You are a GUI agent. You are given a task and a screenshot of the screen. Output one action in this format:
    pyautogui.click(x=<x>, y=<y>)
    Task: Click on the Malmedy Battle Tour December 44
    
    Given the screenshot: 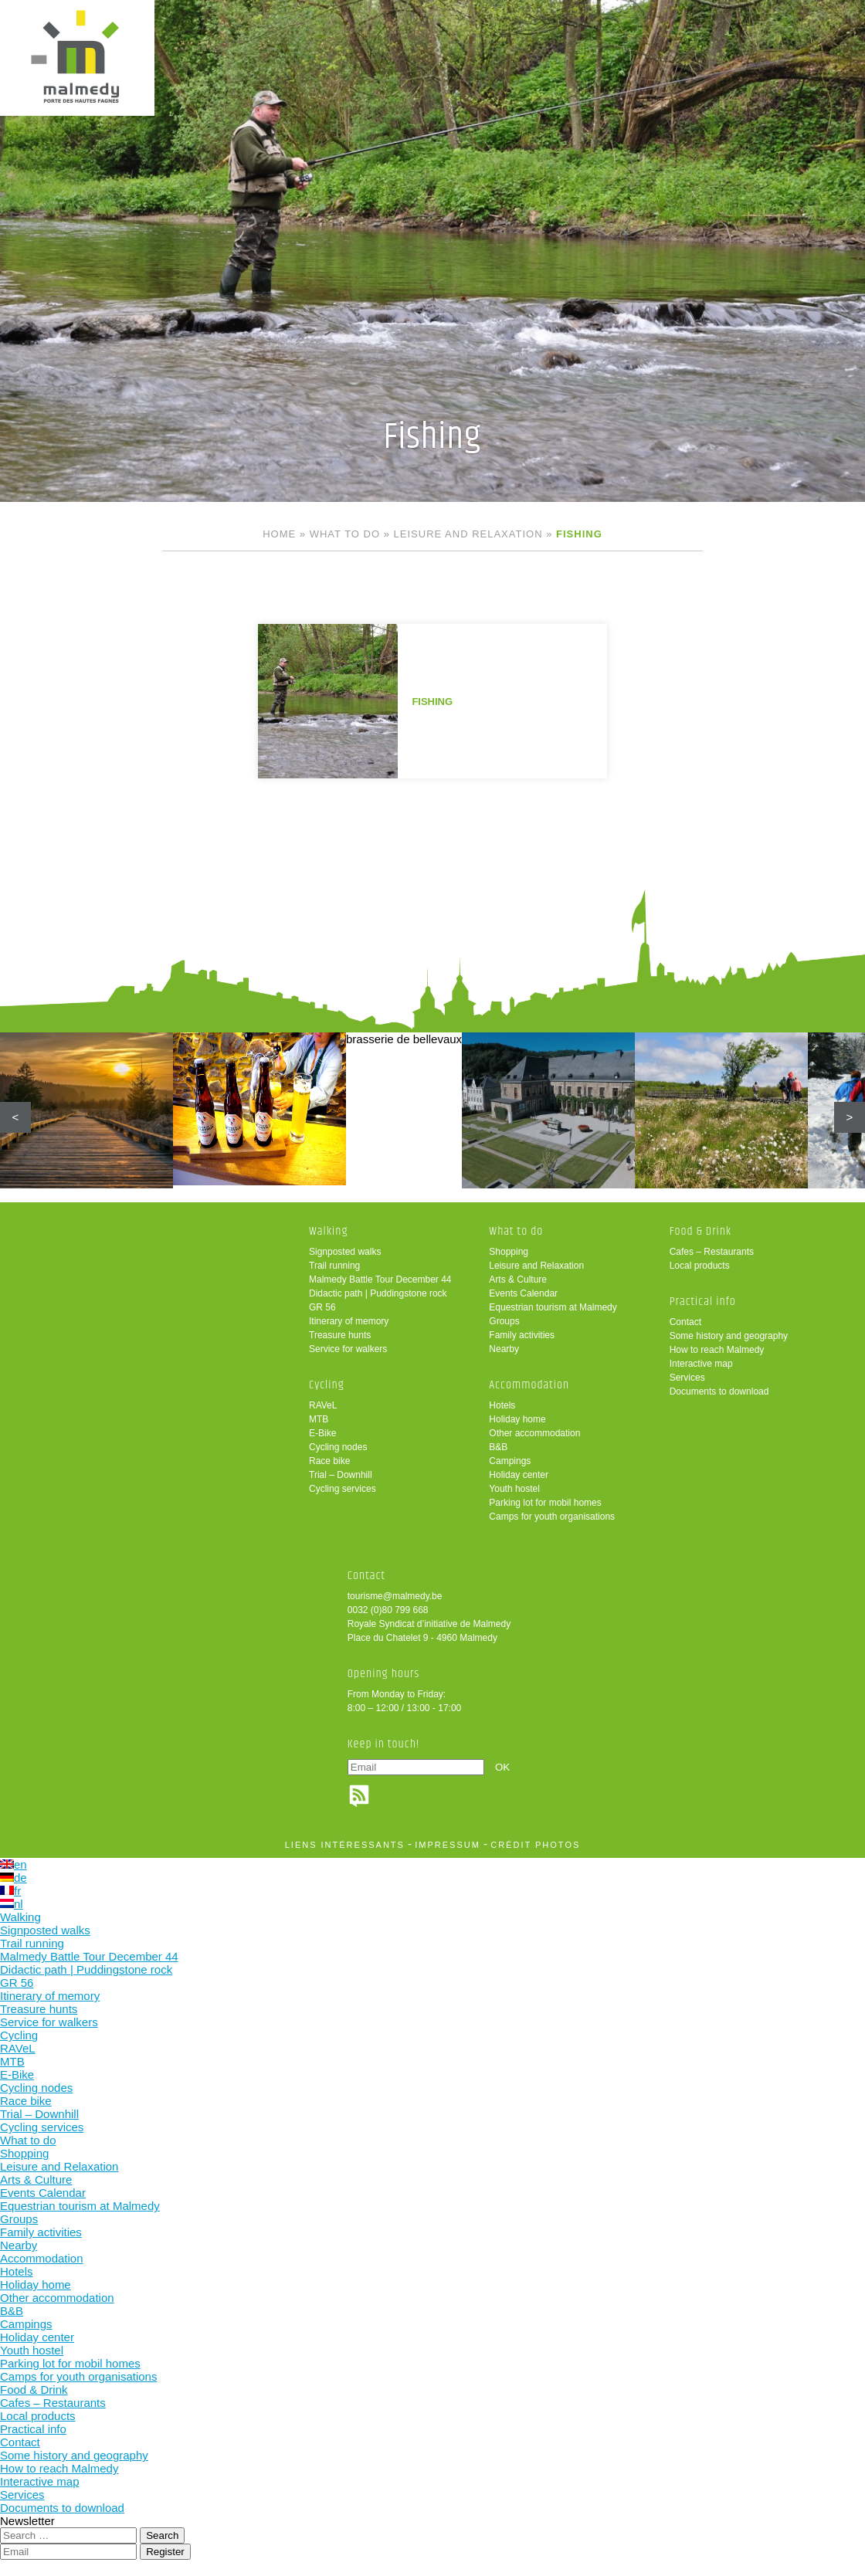 What is the action you would take?
    pyautogui.click(x=380, y=1279)
    